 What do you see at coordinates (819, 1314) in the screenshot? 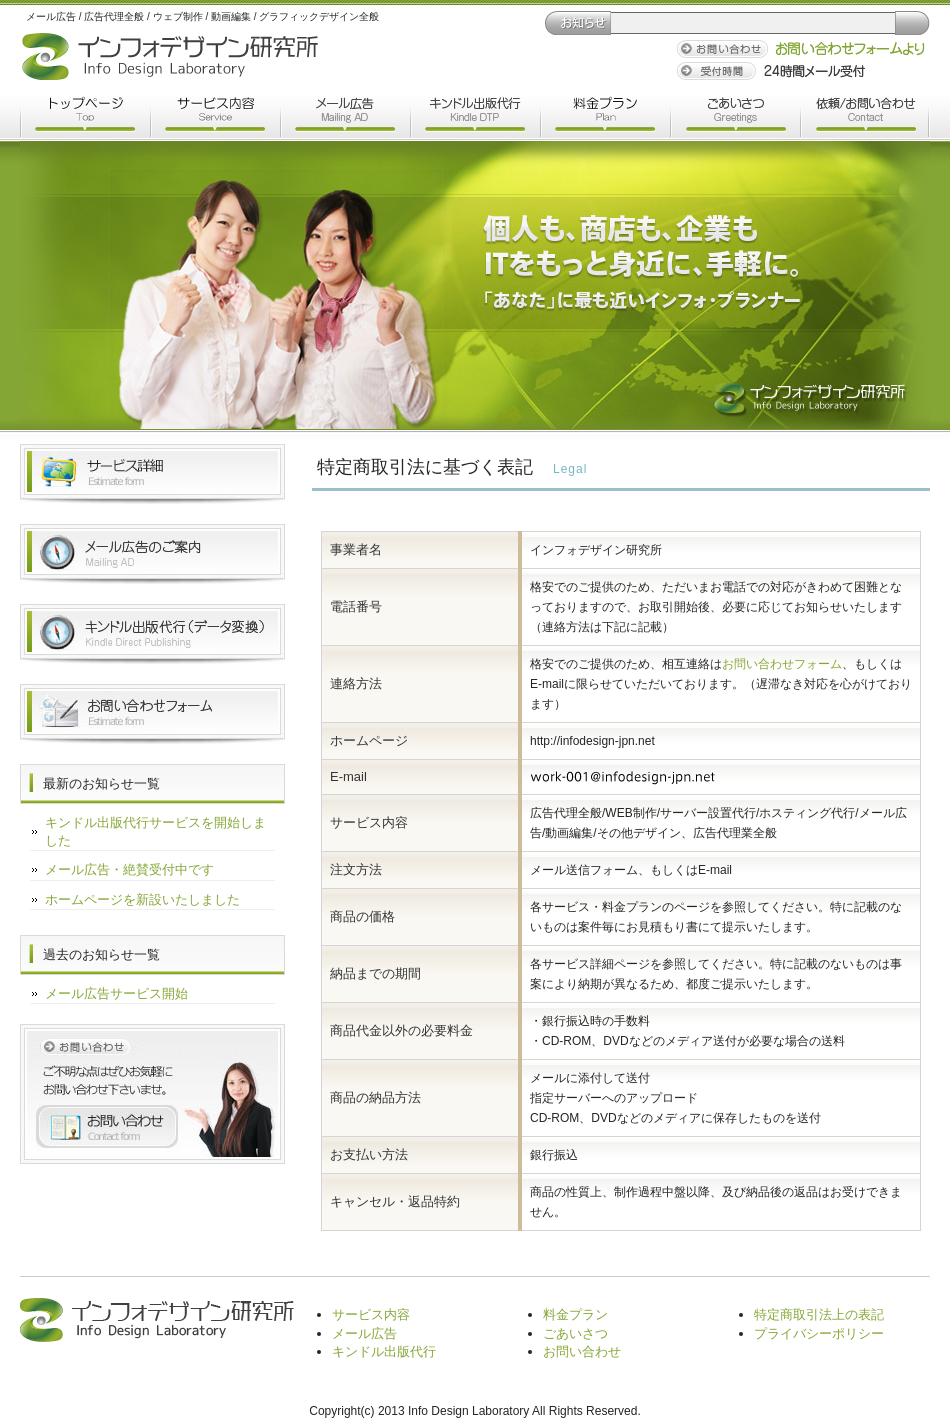
I see `特定商取引法上の表記` at bounding box center [819, 1314].